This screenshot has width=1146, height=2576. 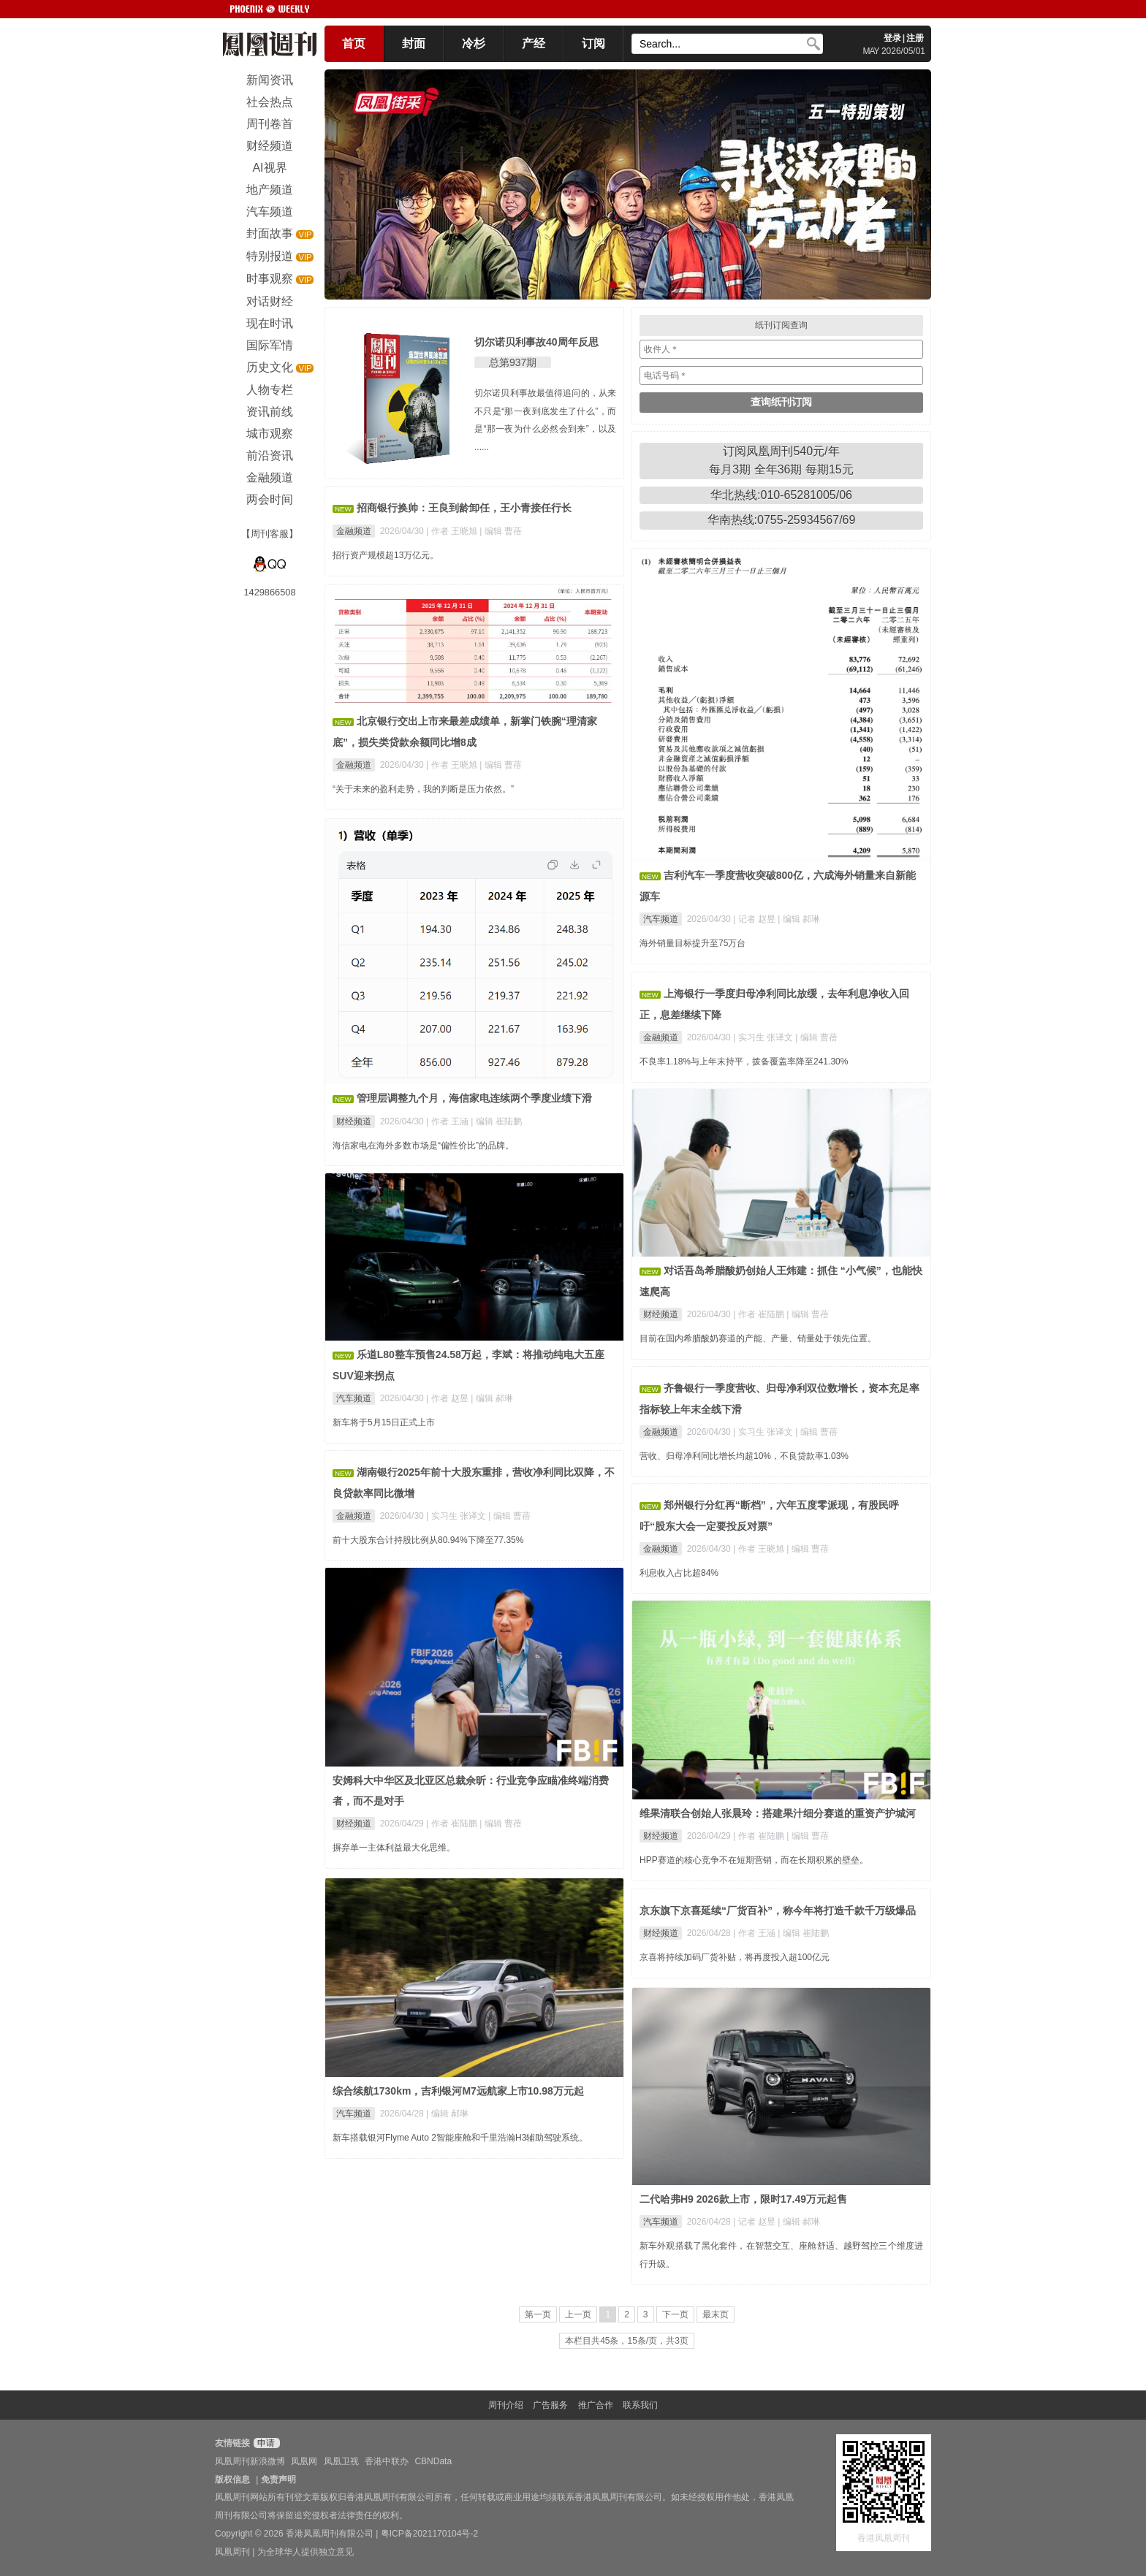 What do you see at coordinates (458, 2091) in the screenshot?
I see `综合续航1730km，吉利银河M7远航家上市10.98万元起` at bounding box center [458, 2091].